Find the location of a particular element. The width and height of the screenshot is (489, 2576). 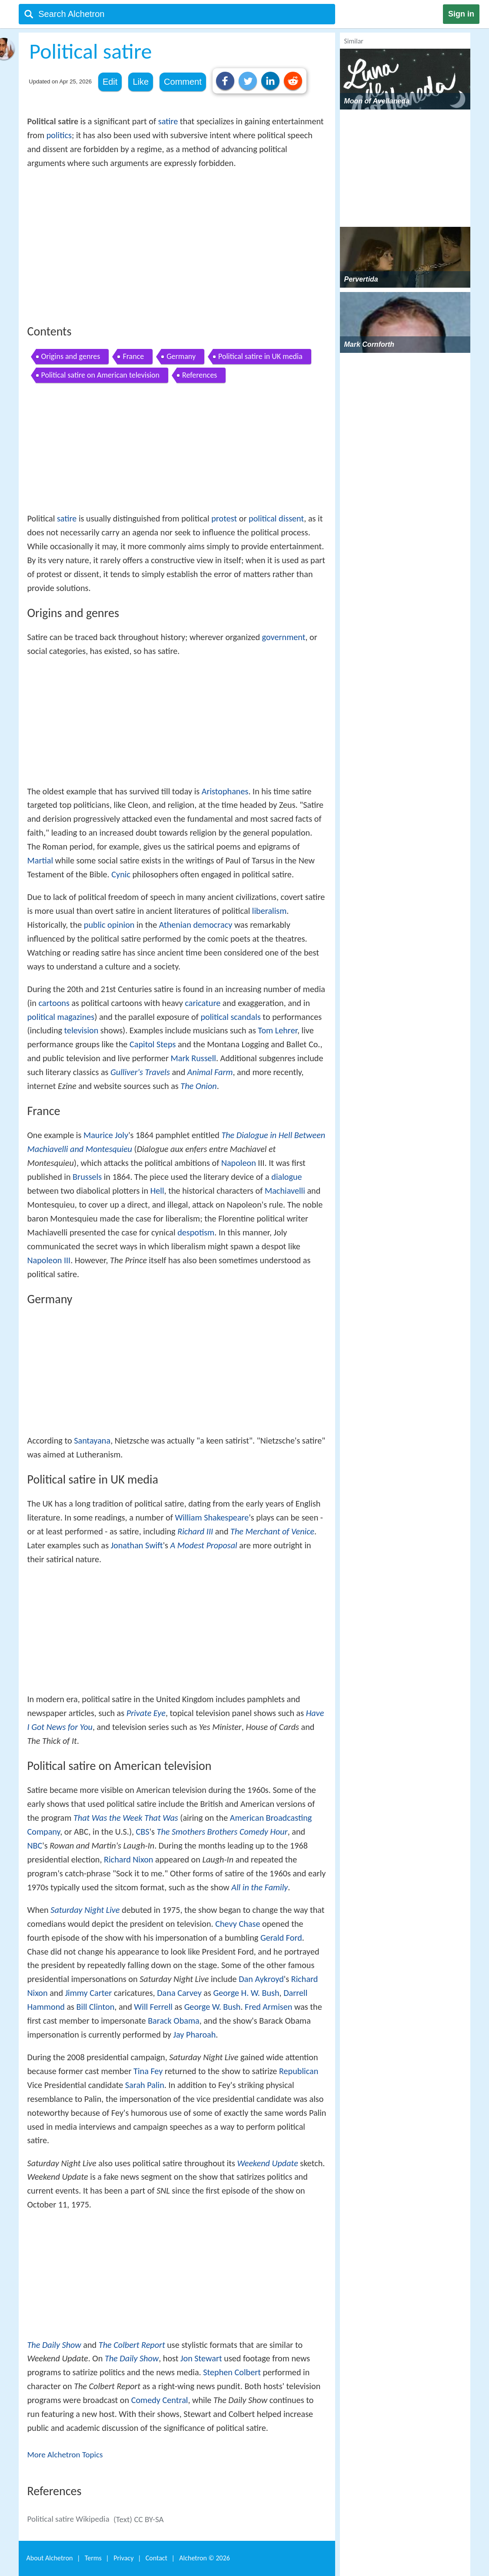

Mark Russell is located at coordinates (193, 1058).